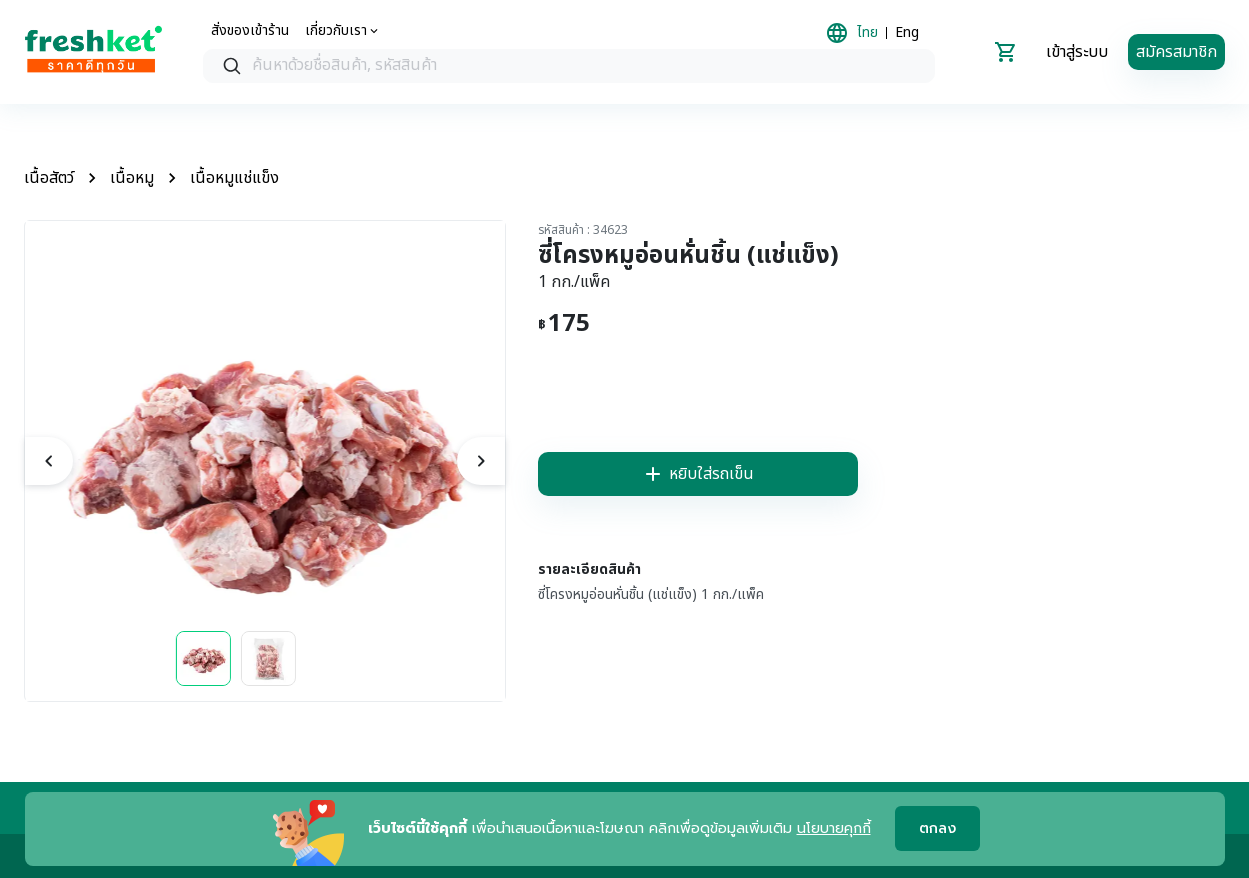 The width and height of the screenshot is (1249, 878). What do you see at coordinates (569, 66) in the screenshot?
I see `[combobox]` at bounding box center [569, 66].